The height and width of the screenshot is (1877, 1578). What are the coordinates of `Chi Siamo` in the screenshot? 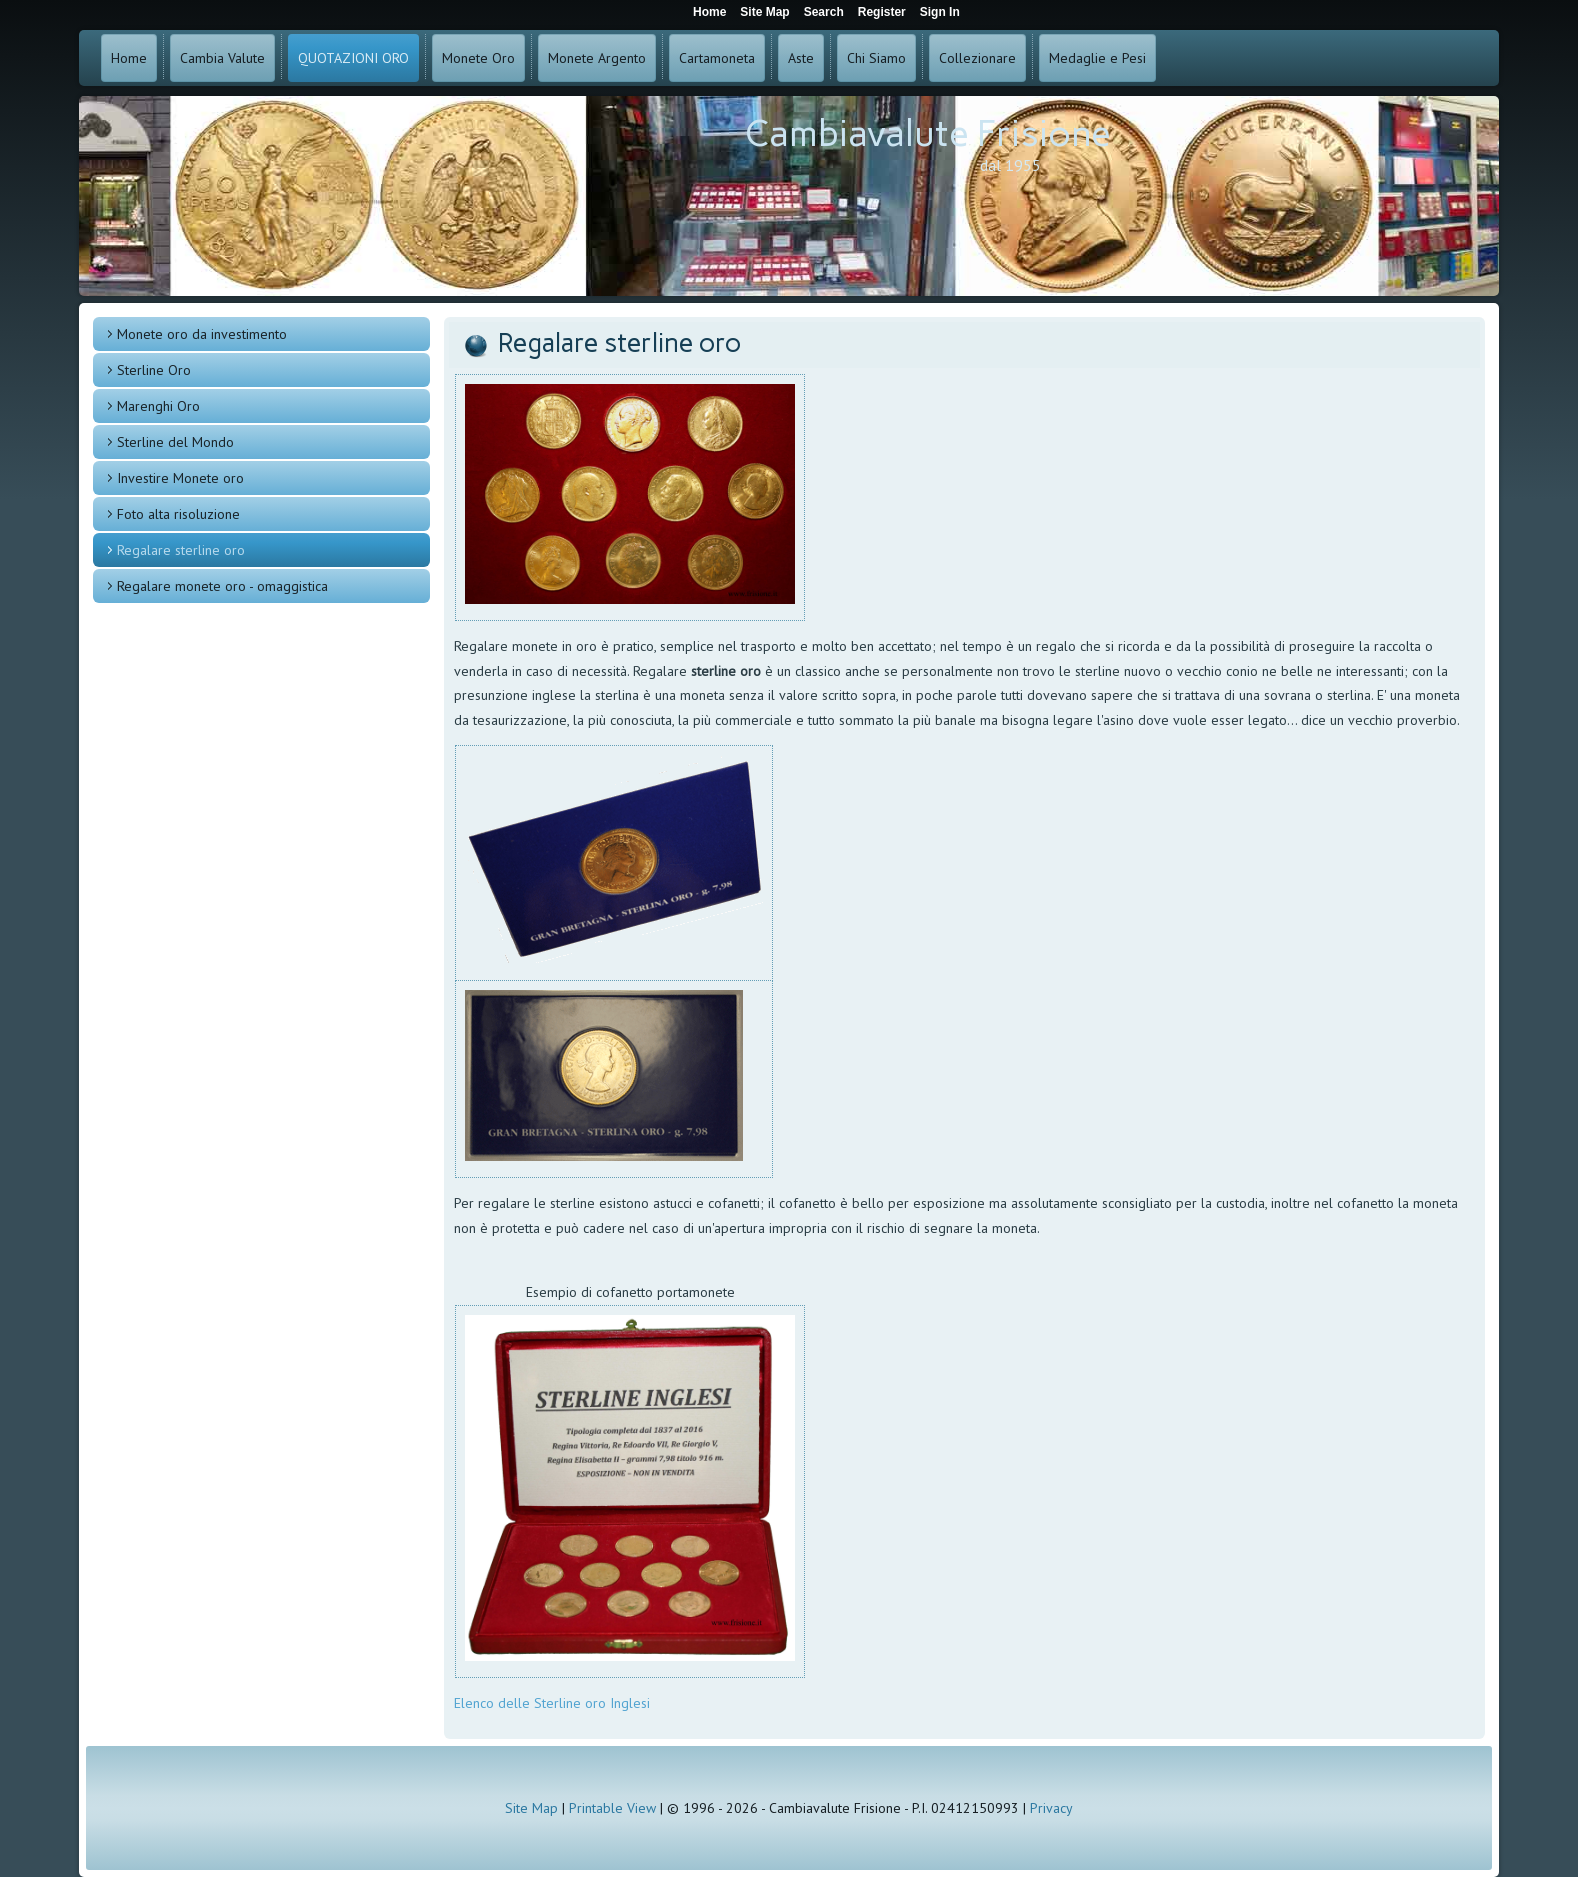 It's located at (876, 58).